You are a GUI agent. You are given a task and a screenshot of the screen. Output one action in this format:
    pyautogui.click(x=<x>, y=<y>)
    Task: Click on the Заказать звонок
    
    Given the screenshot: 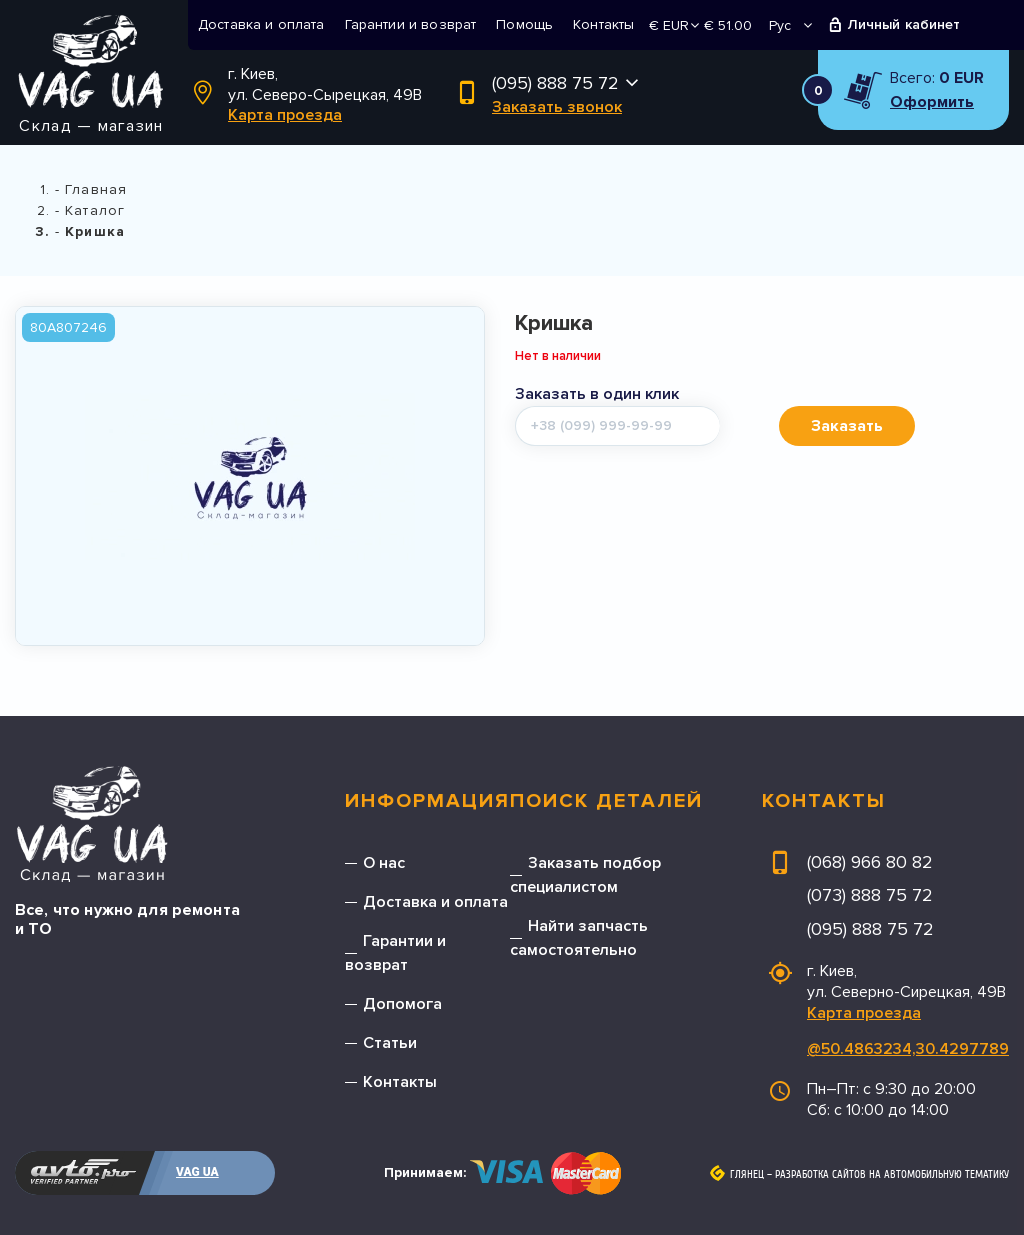 What is the action you would take?
    pyautogui.click(x=557, y=107)
    